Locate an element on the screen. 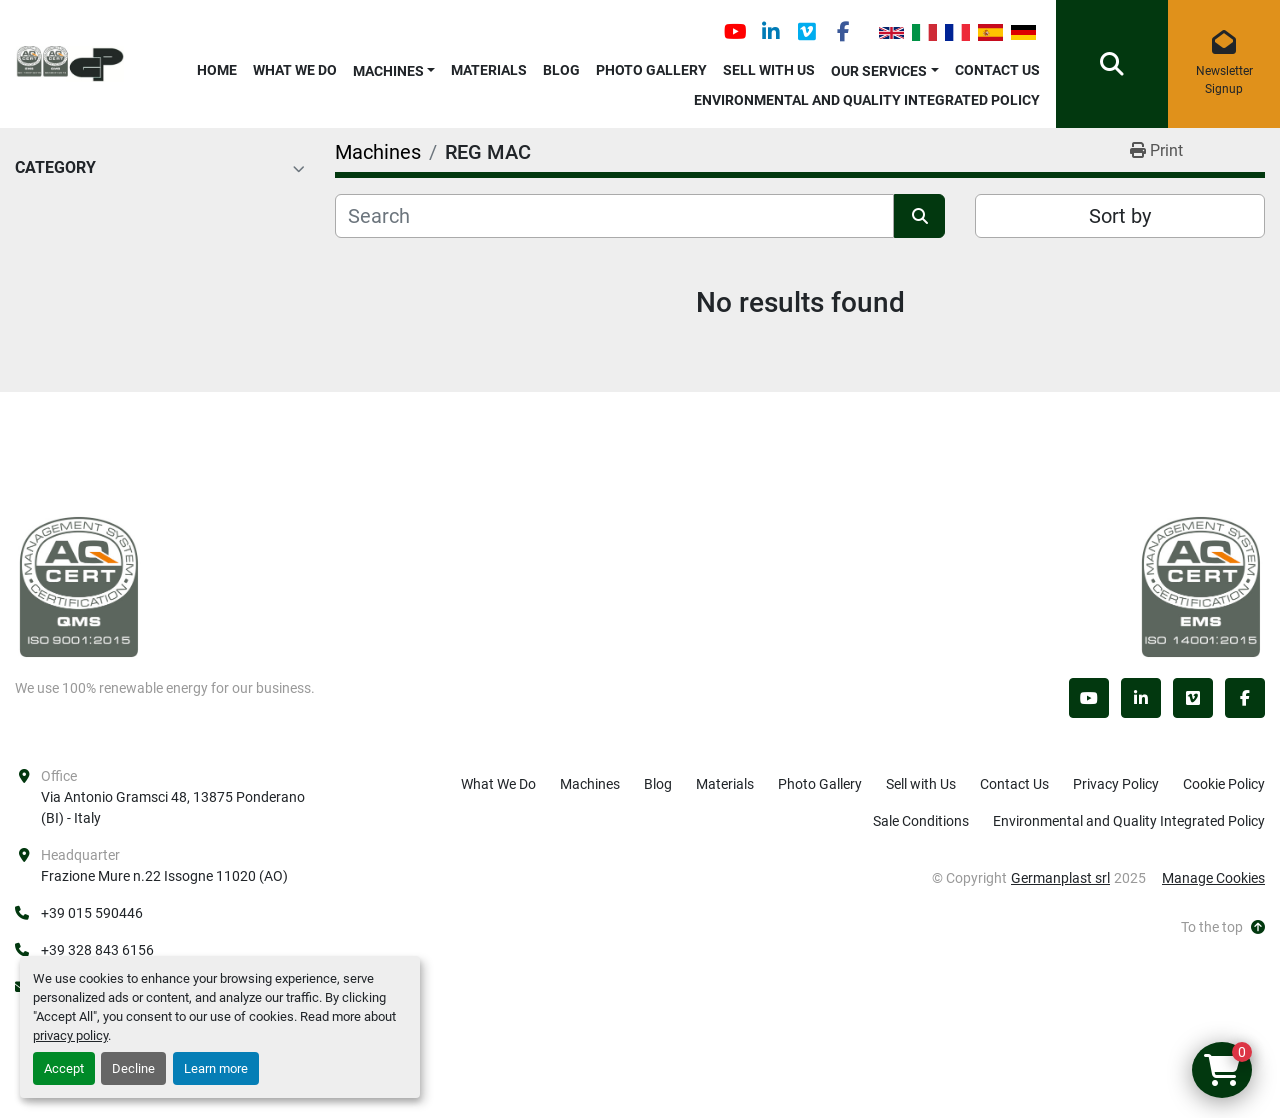 This screenshot has width=1280, height=1118. +39 015 590446 is located at coordinates (92, 913).